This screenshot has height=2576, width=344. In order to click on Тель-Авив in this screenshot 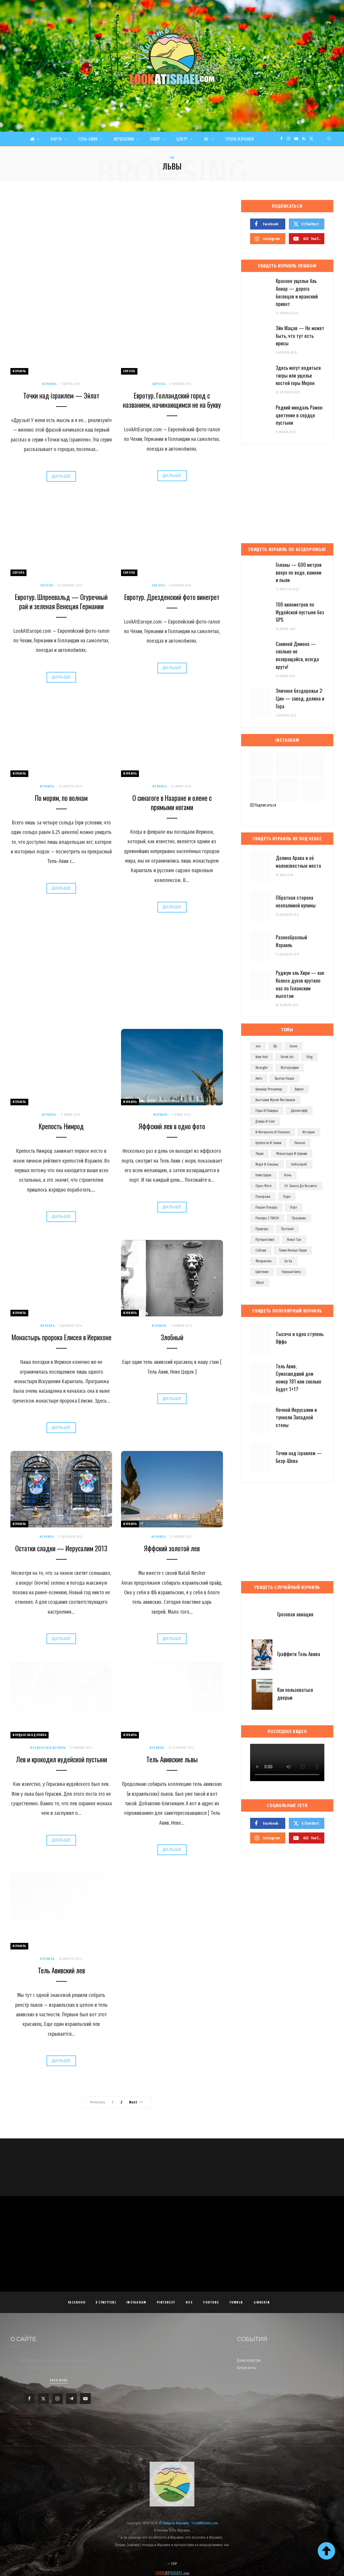, I will do `click(87, 139)`.